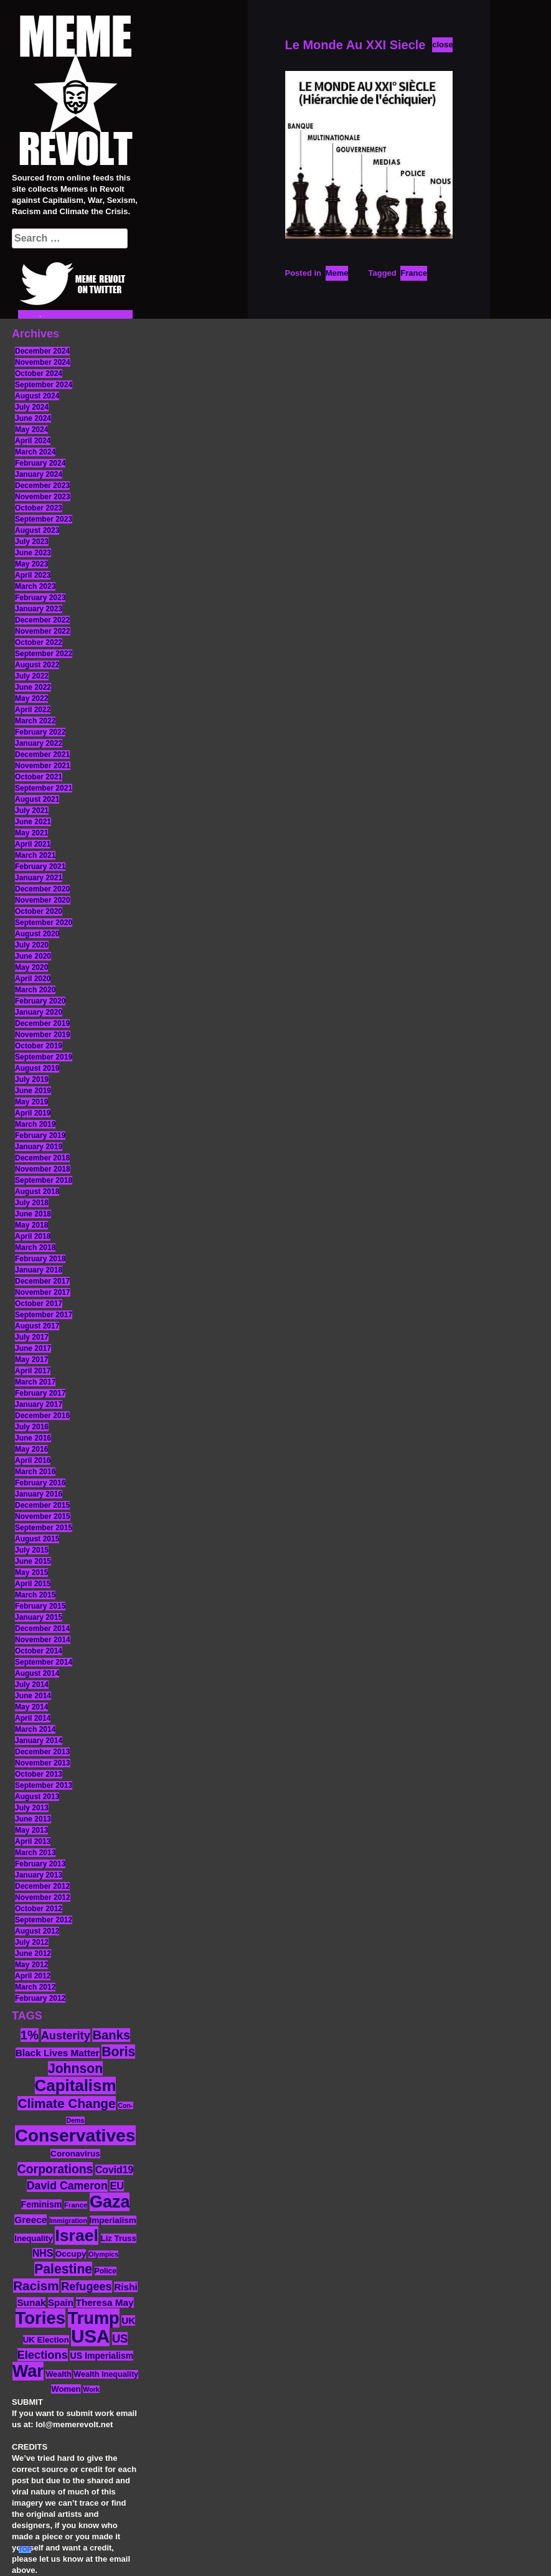 Image resolution: width=551 pixels, height=2576 pixels. Describe the element at coordinates (38, 777) in the screenshot. I see `October 2021` at that location.